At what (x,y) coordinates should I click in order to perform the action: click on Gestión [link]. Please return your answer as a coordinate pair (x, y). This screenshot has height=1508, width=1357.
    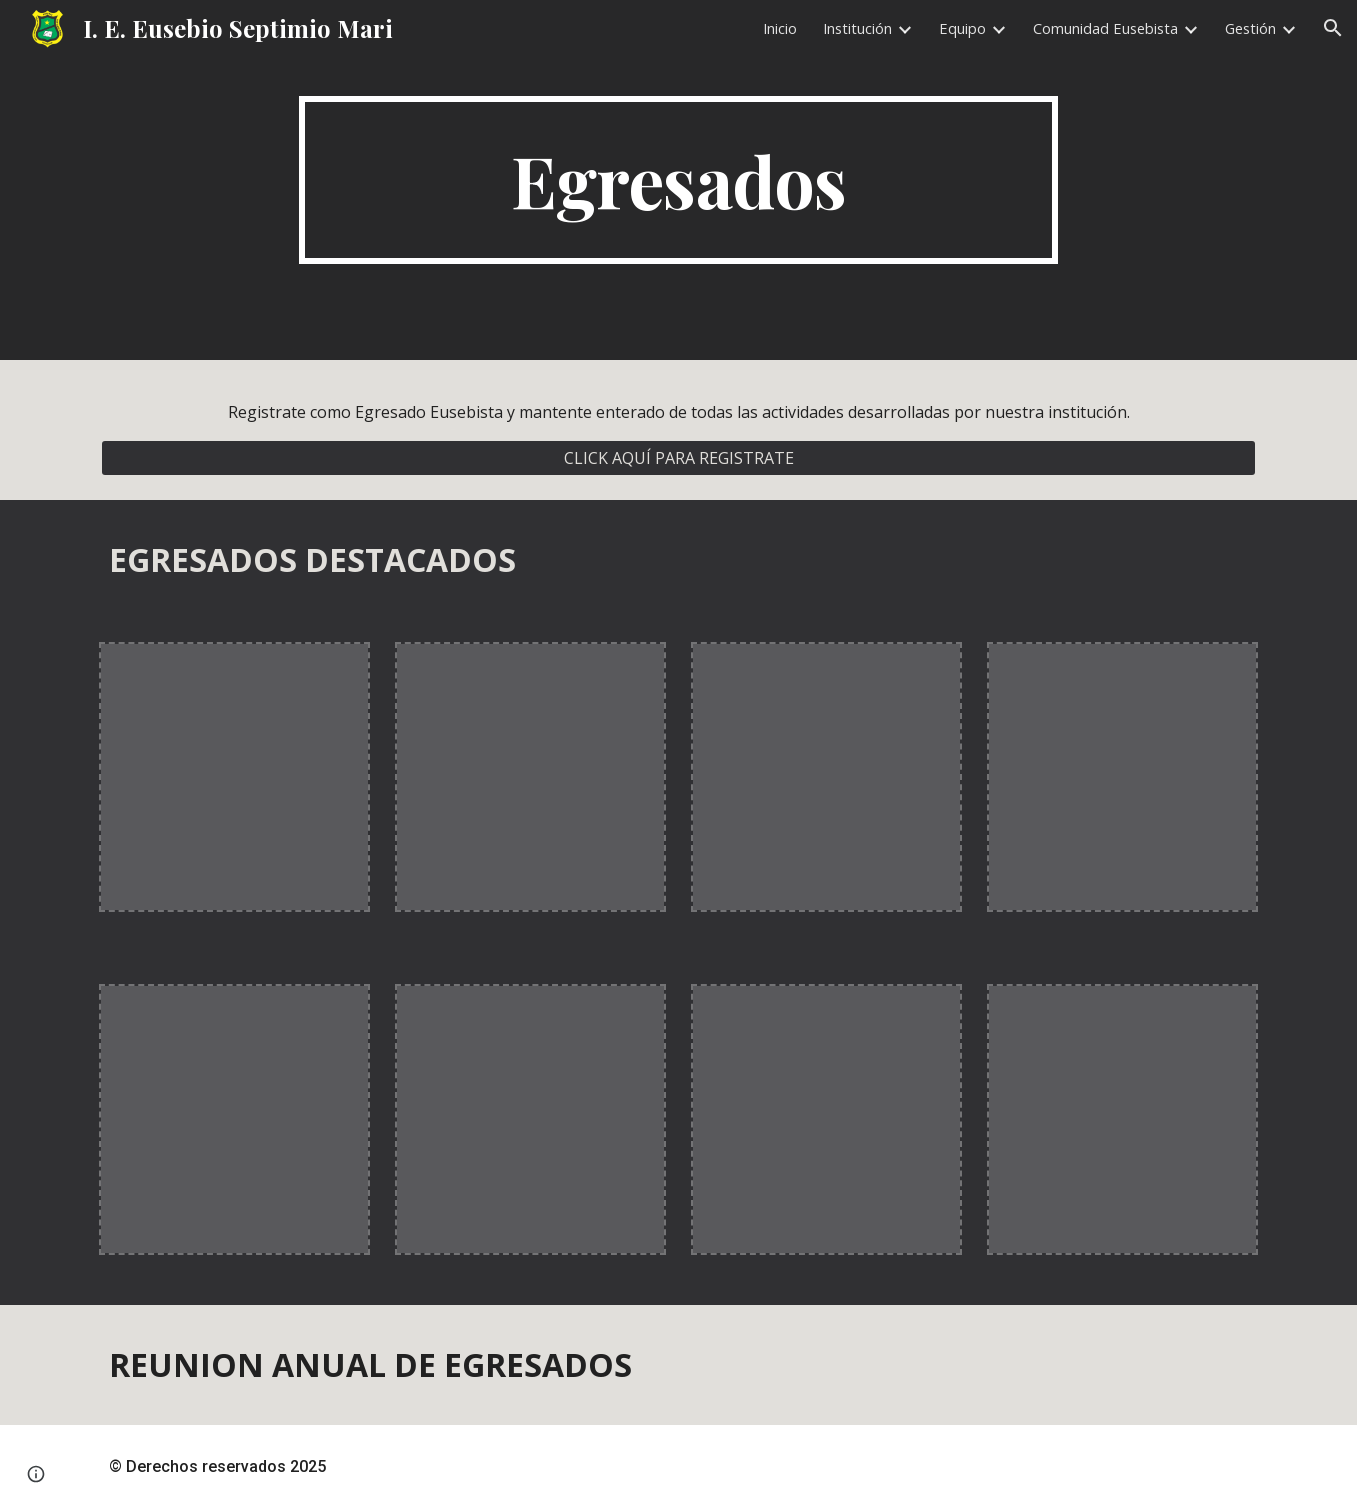
    Looking at the image, I should click on (1250, 28).